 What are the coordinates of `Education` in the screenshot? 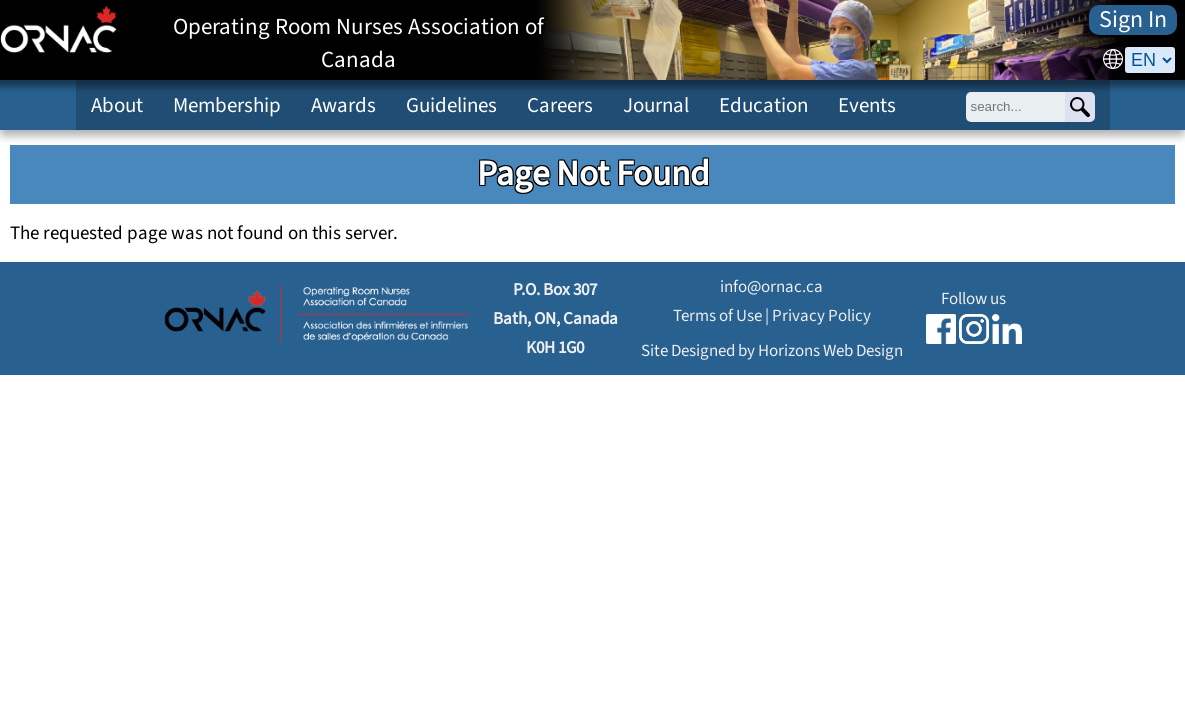 It's located at (763, 105).